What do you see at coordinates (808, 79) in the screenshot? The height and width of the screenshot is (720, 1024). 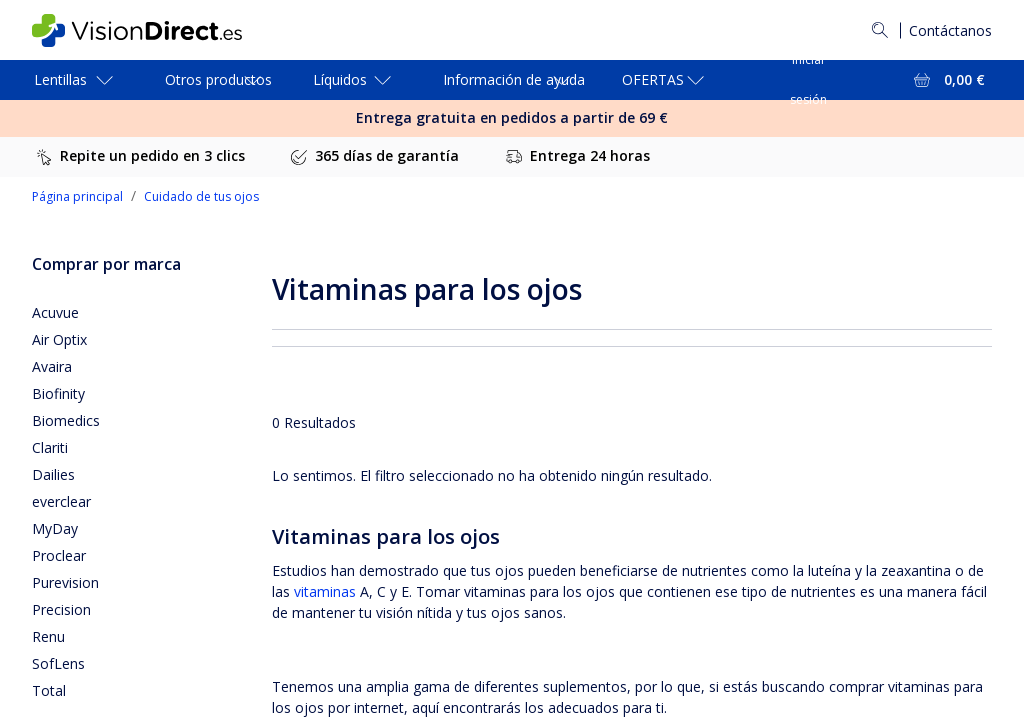 I see `Iniciar sesión` at bounding box center [808, 79].